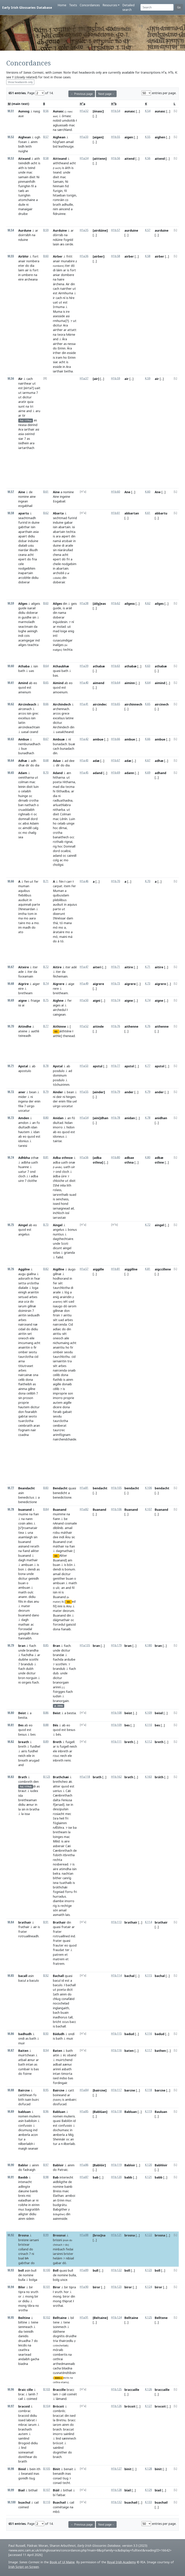 This screenshot has height=2576, width=185. What do you see at coordinates (131, 513) in the screenshot?
I see `abbartan` at bounding box center [131, 513].